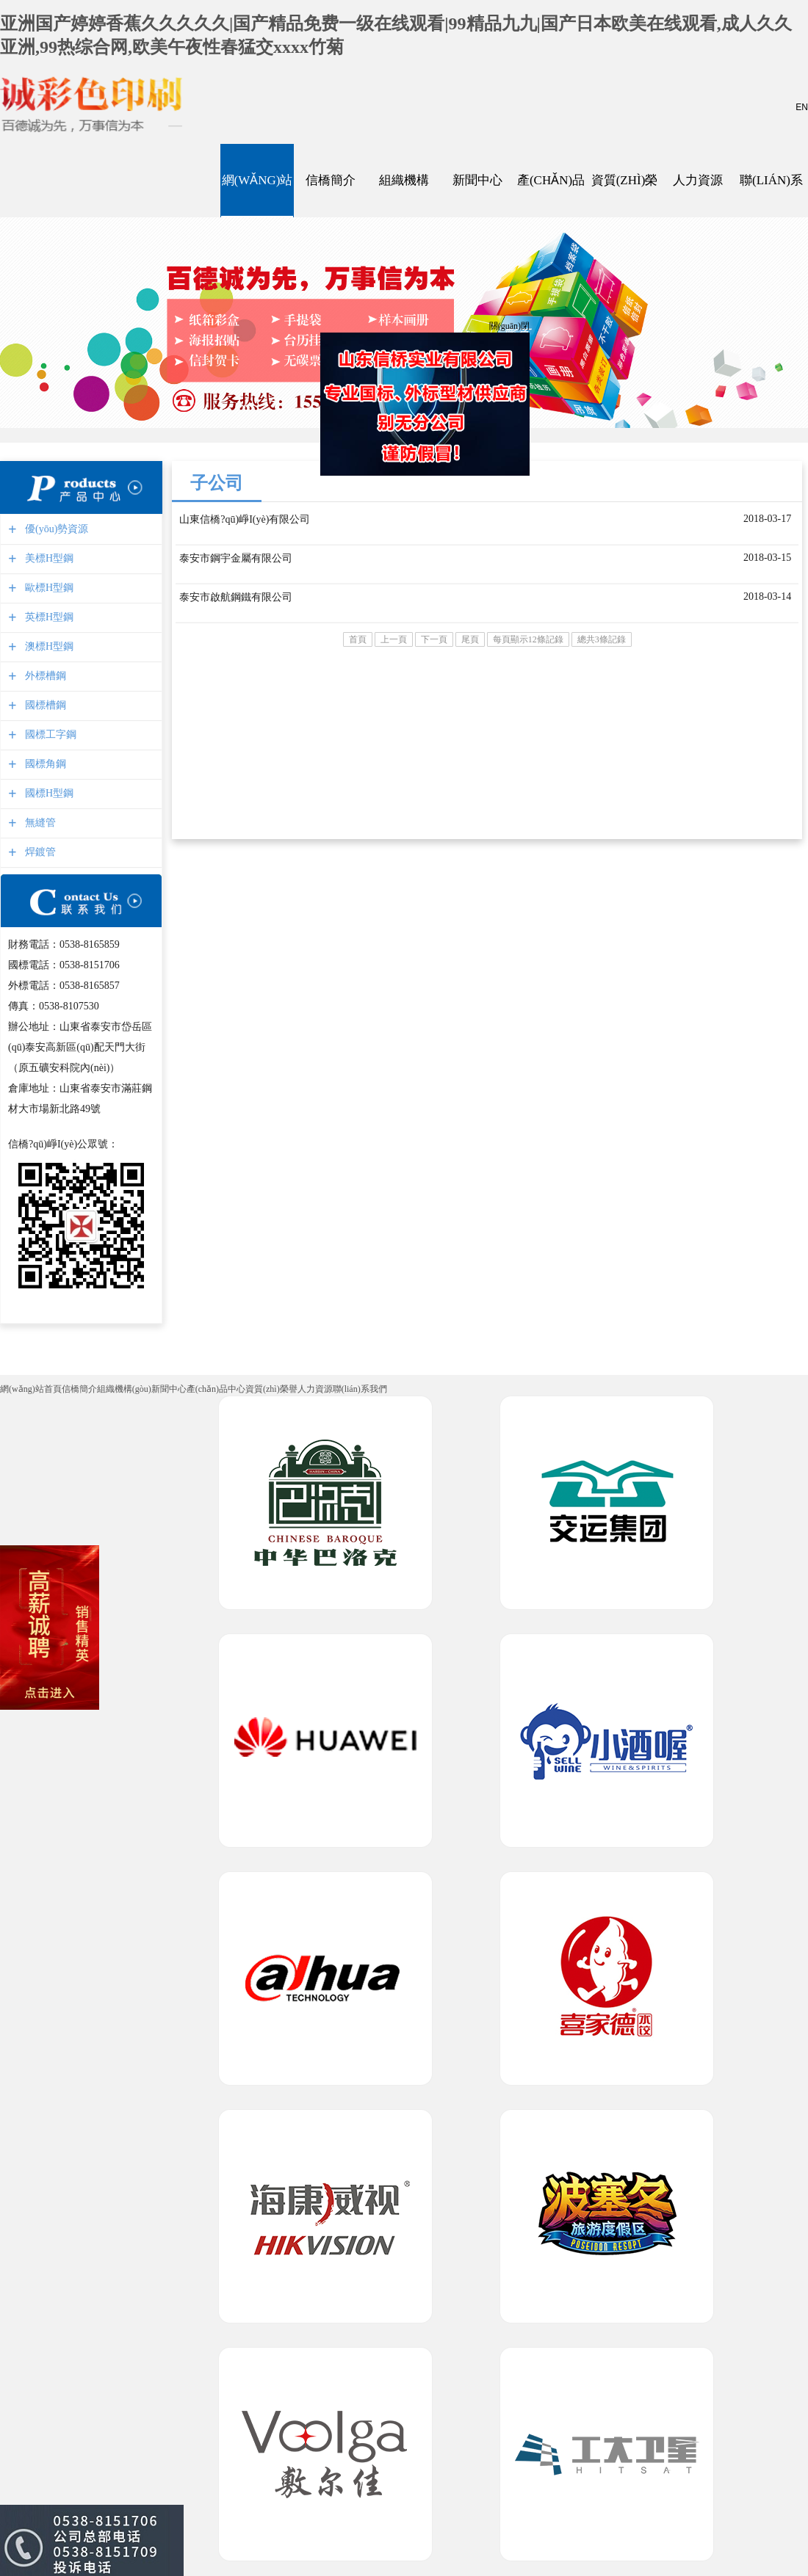  Describe the element at coordinates (698, 180) in the screenshot. I see `人力資源` at that location.